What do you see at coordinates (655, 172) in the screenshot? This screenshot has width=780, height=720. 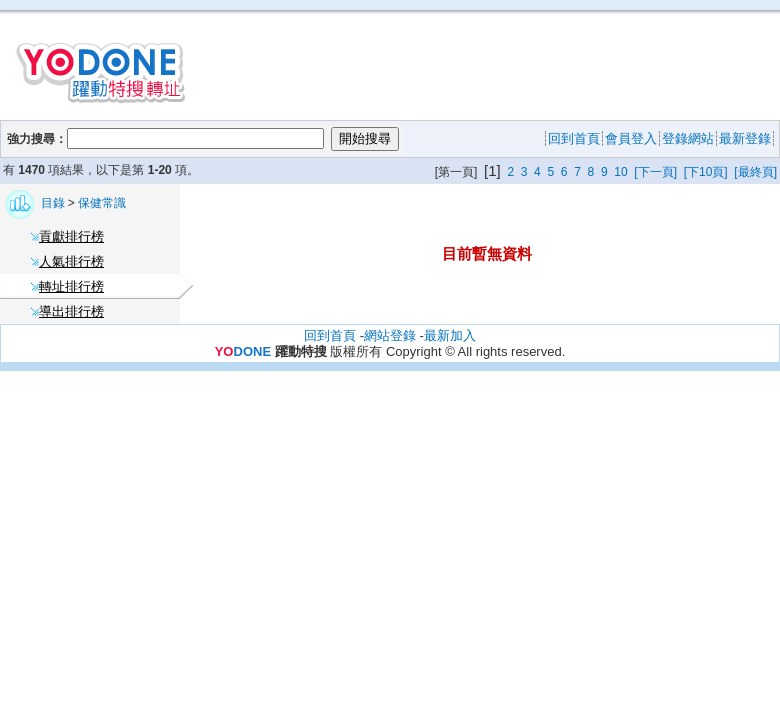 I see `[下一頁]` at bounding box center [655, 172].